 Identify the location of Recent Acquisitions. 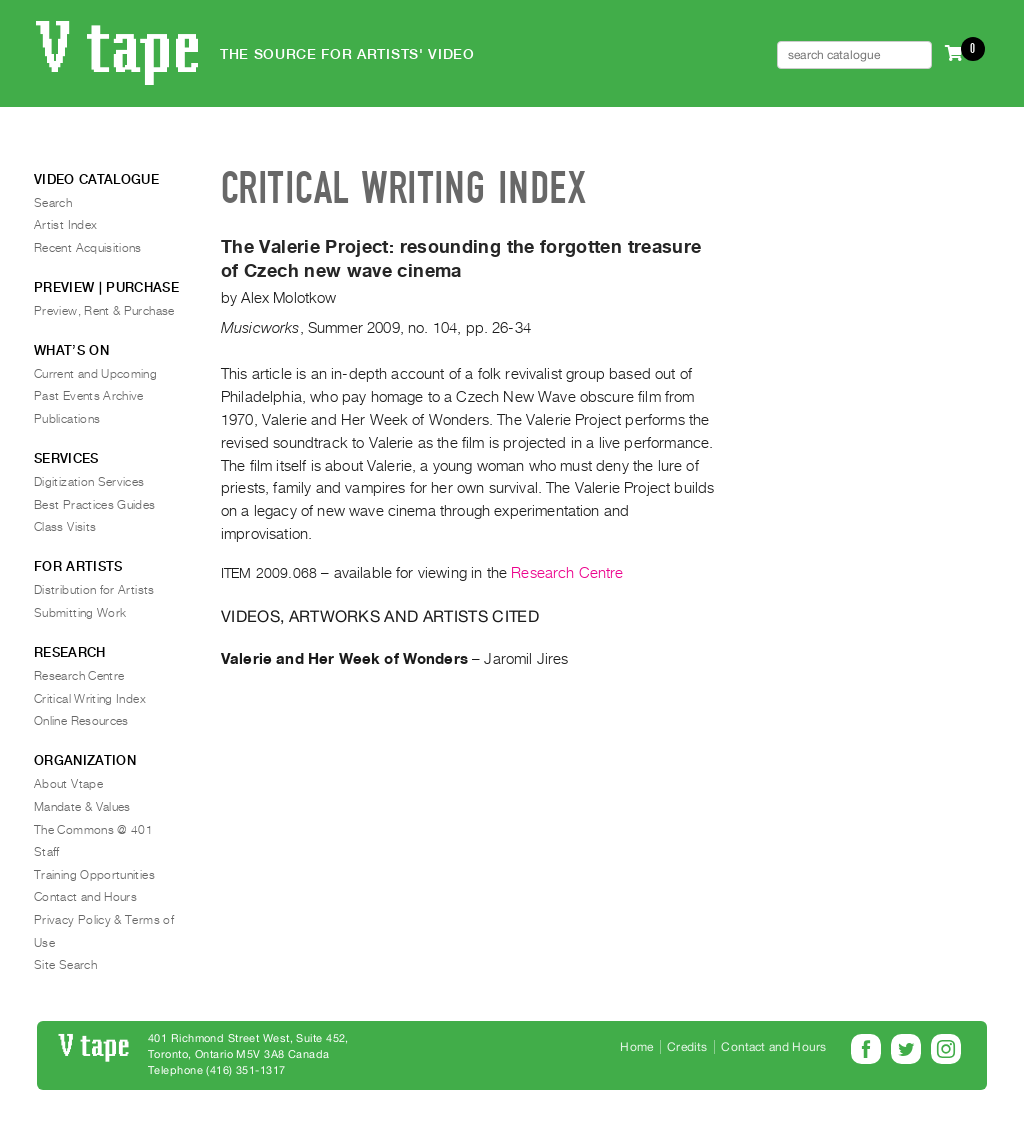
(88, 248).